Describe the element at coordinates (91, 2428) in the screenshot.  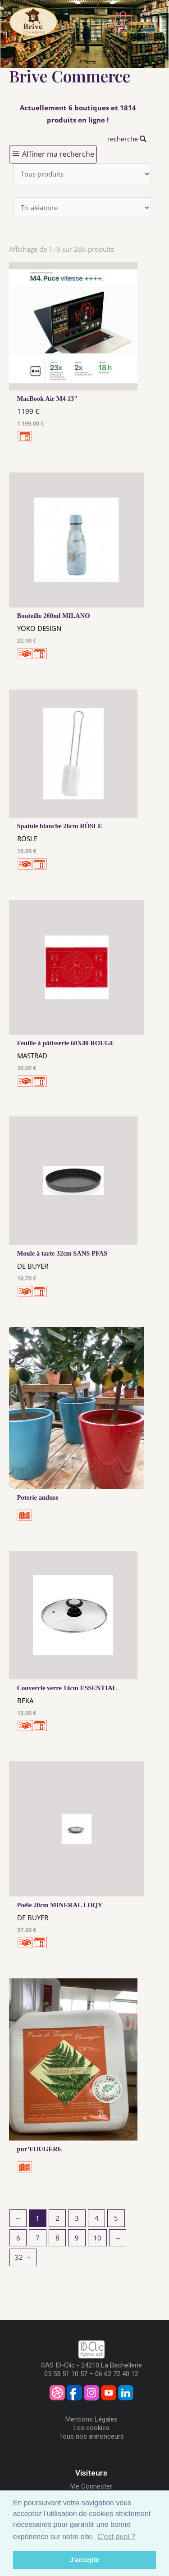
I see `Les cookies` at that location.